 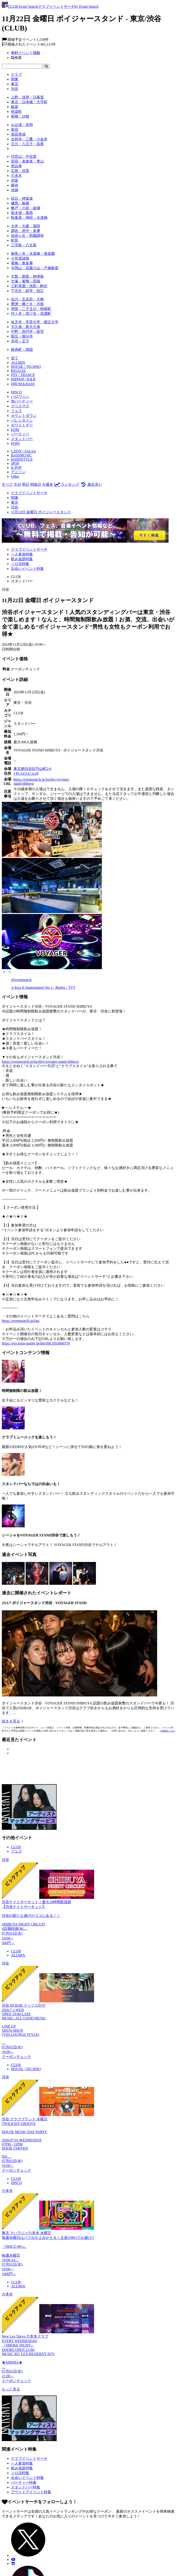 What do you see at coordinates (91, 484) in the screenshot?
I see `最近見た` at bounding box center [91, 484].